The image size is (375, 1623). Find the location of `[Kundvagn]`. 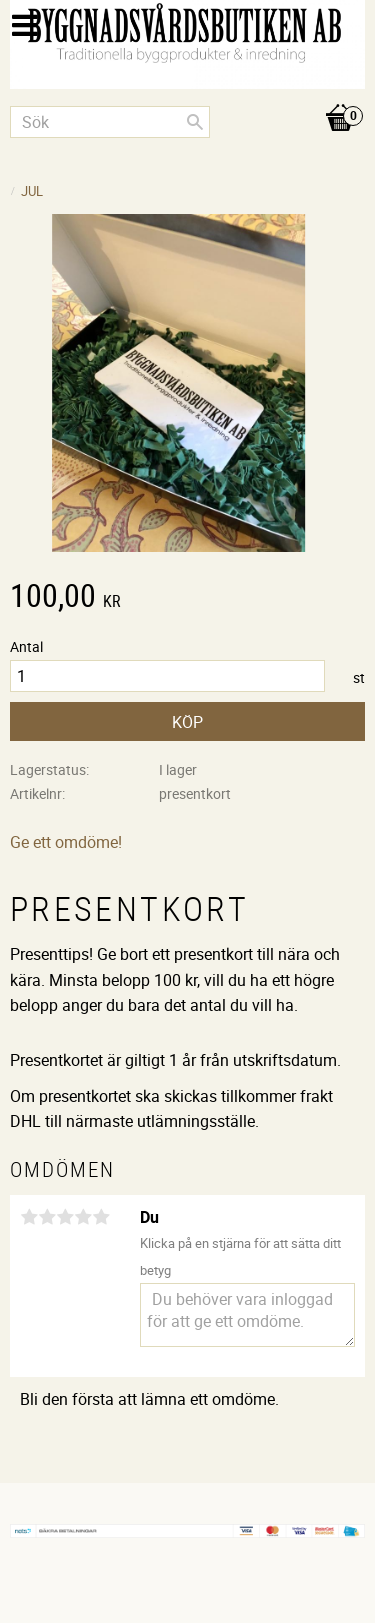

[Kundvagn] is located at coordinates (187, 97).